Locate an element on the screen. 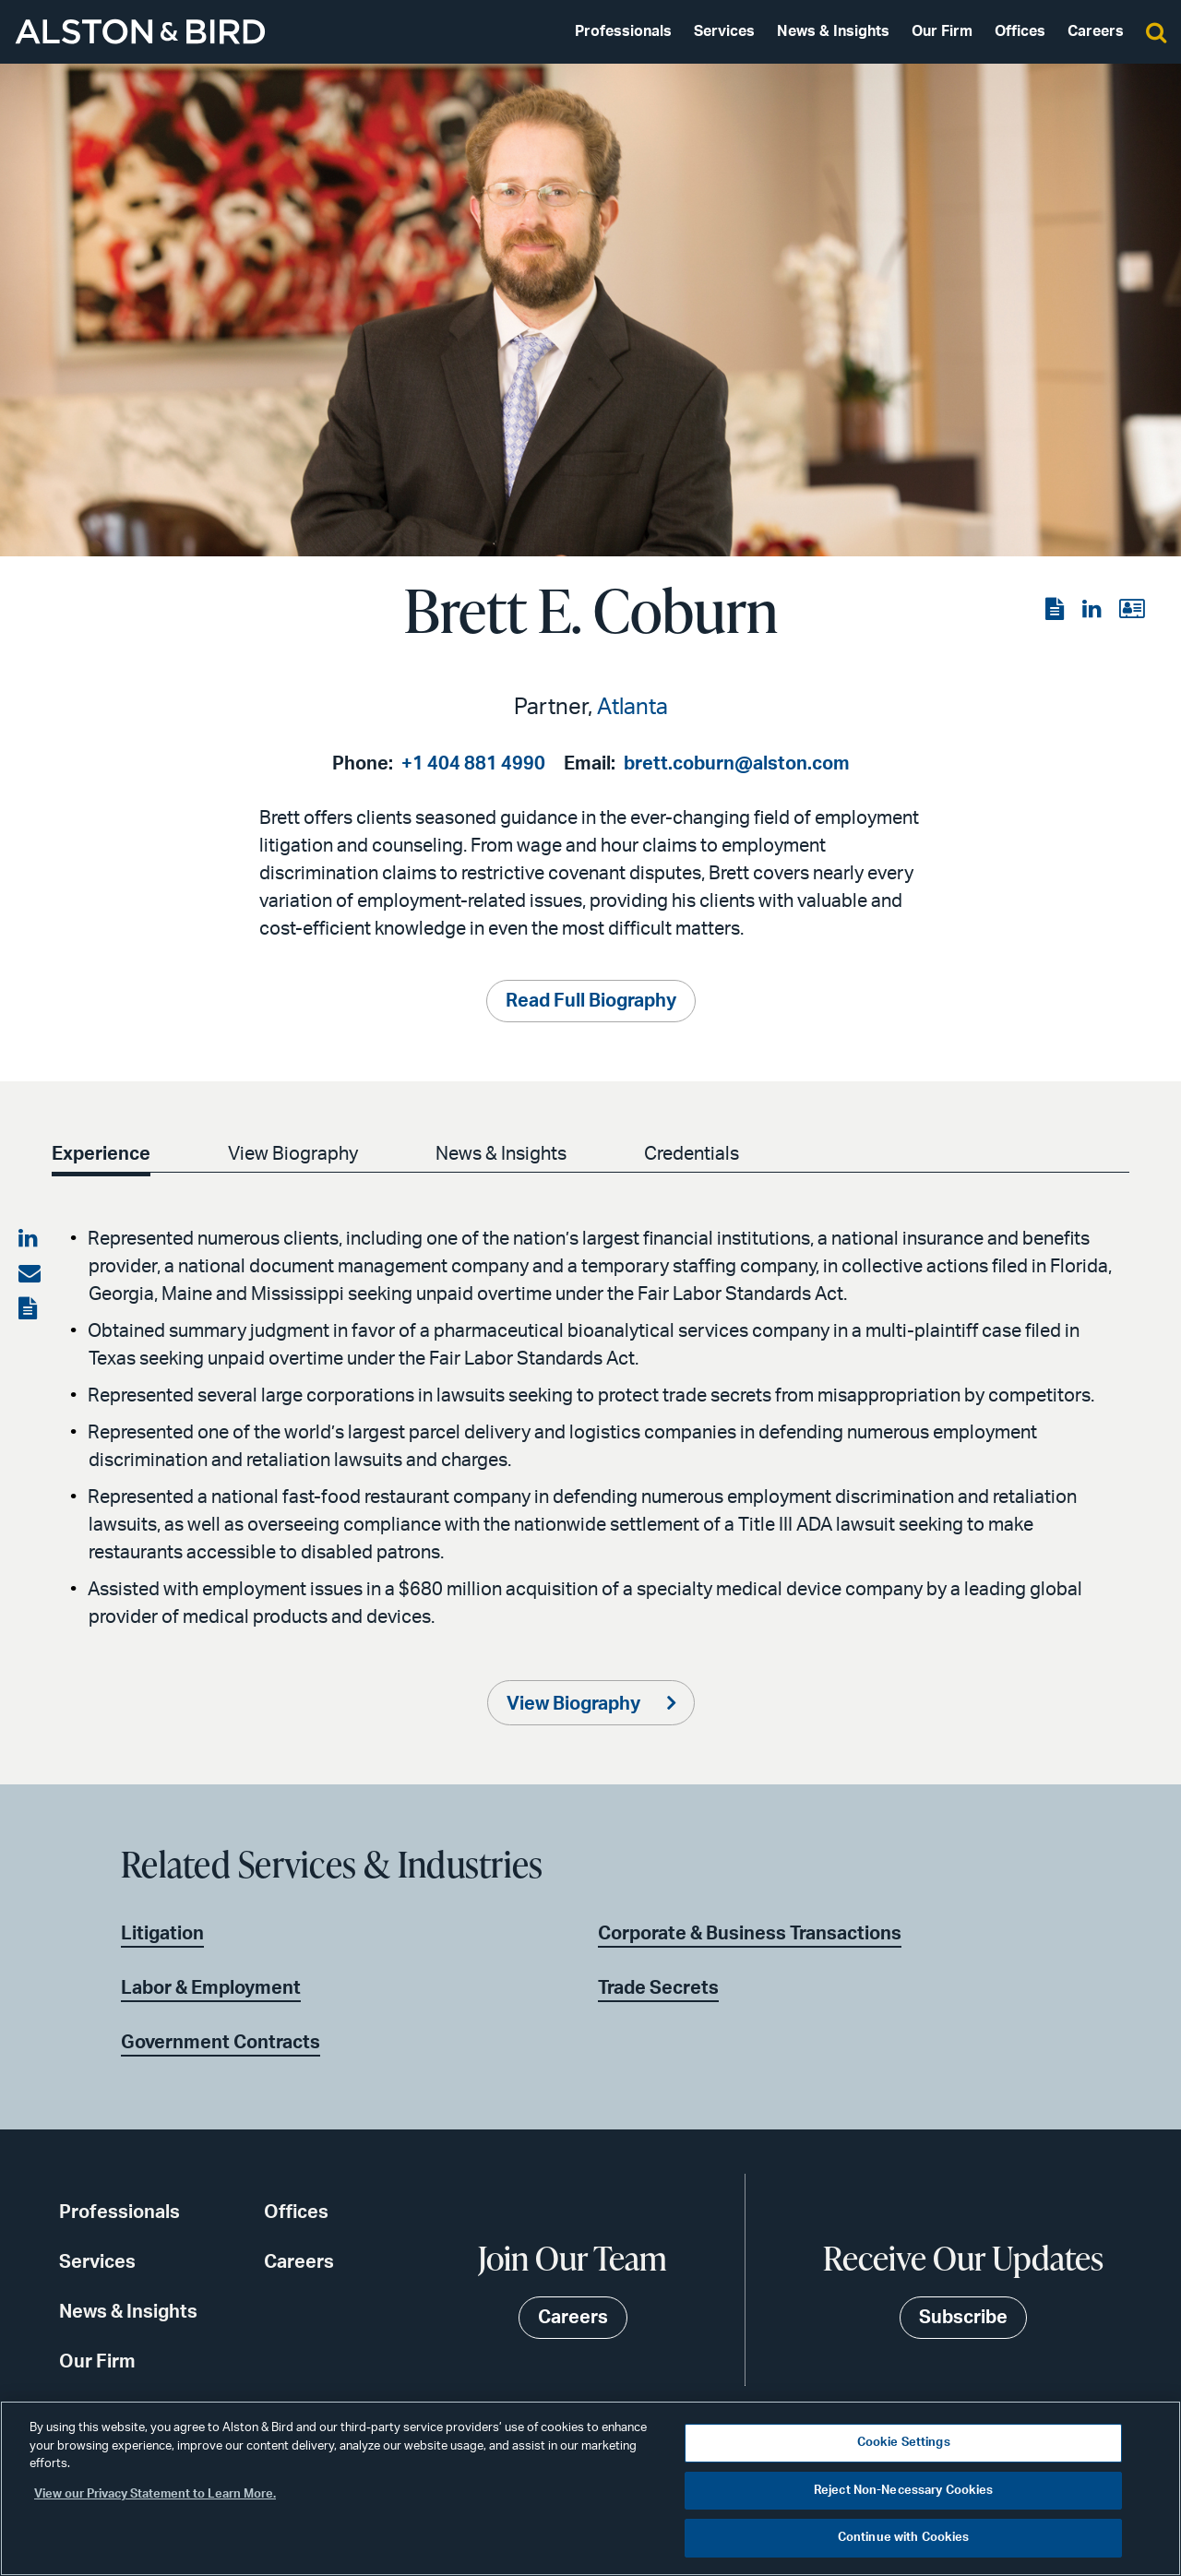 This screenshot has height=2576, width=1181. Experience is located at coordinates (101, 1154).